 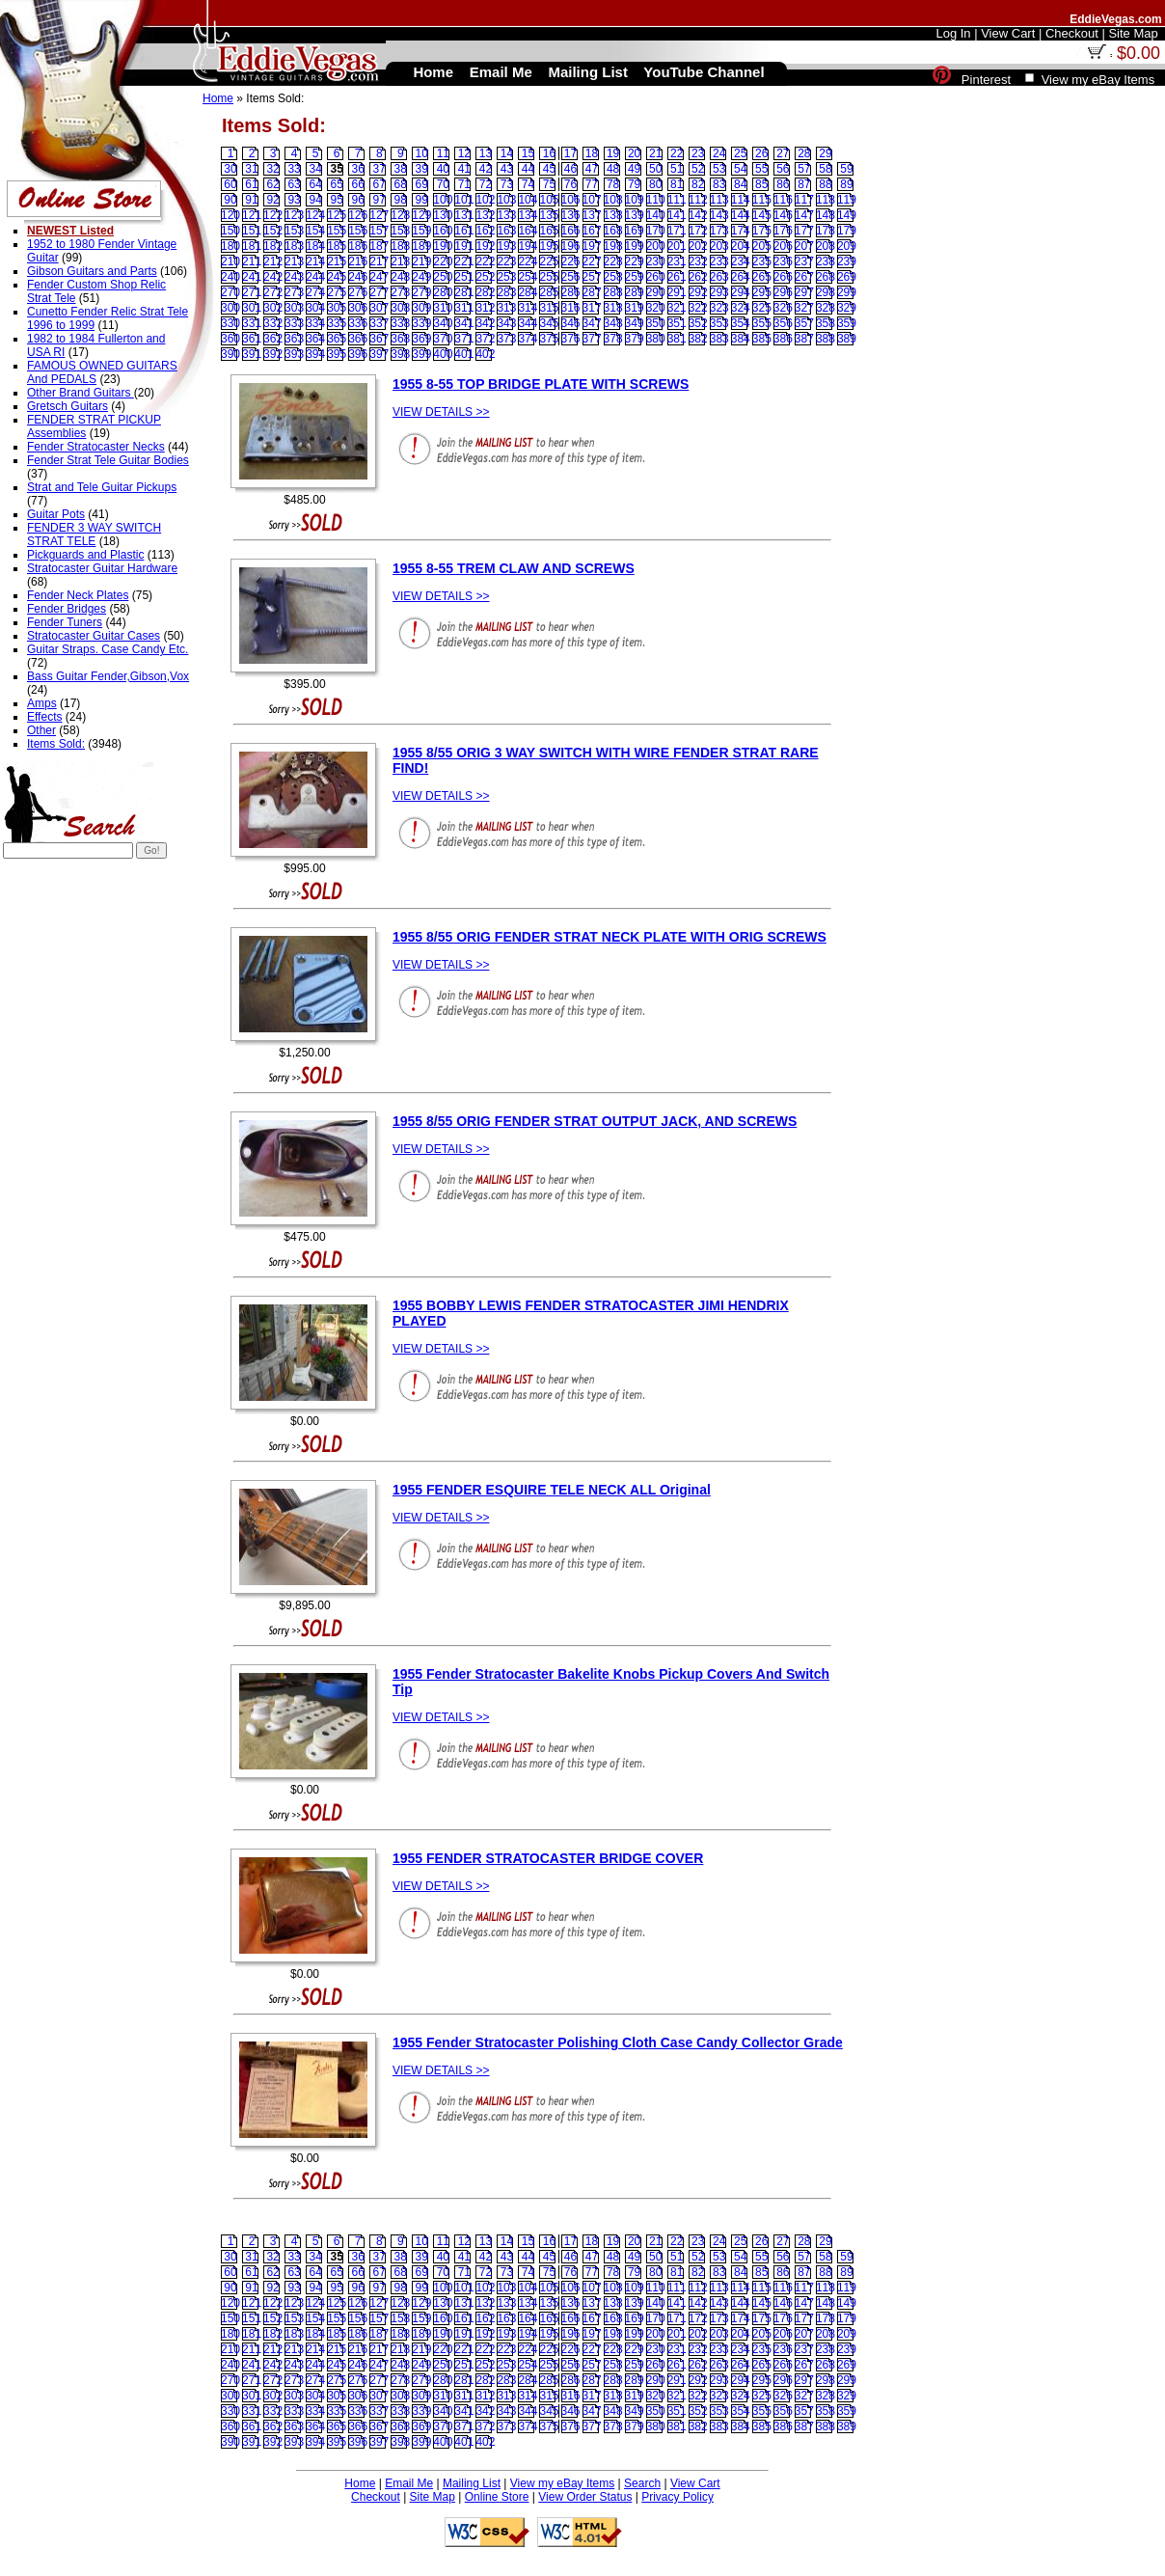 What do you see at coordinates (400, 169) in the screenshot?
I see `38` at bounding box center [400, 169].